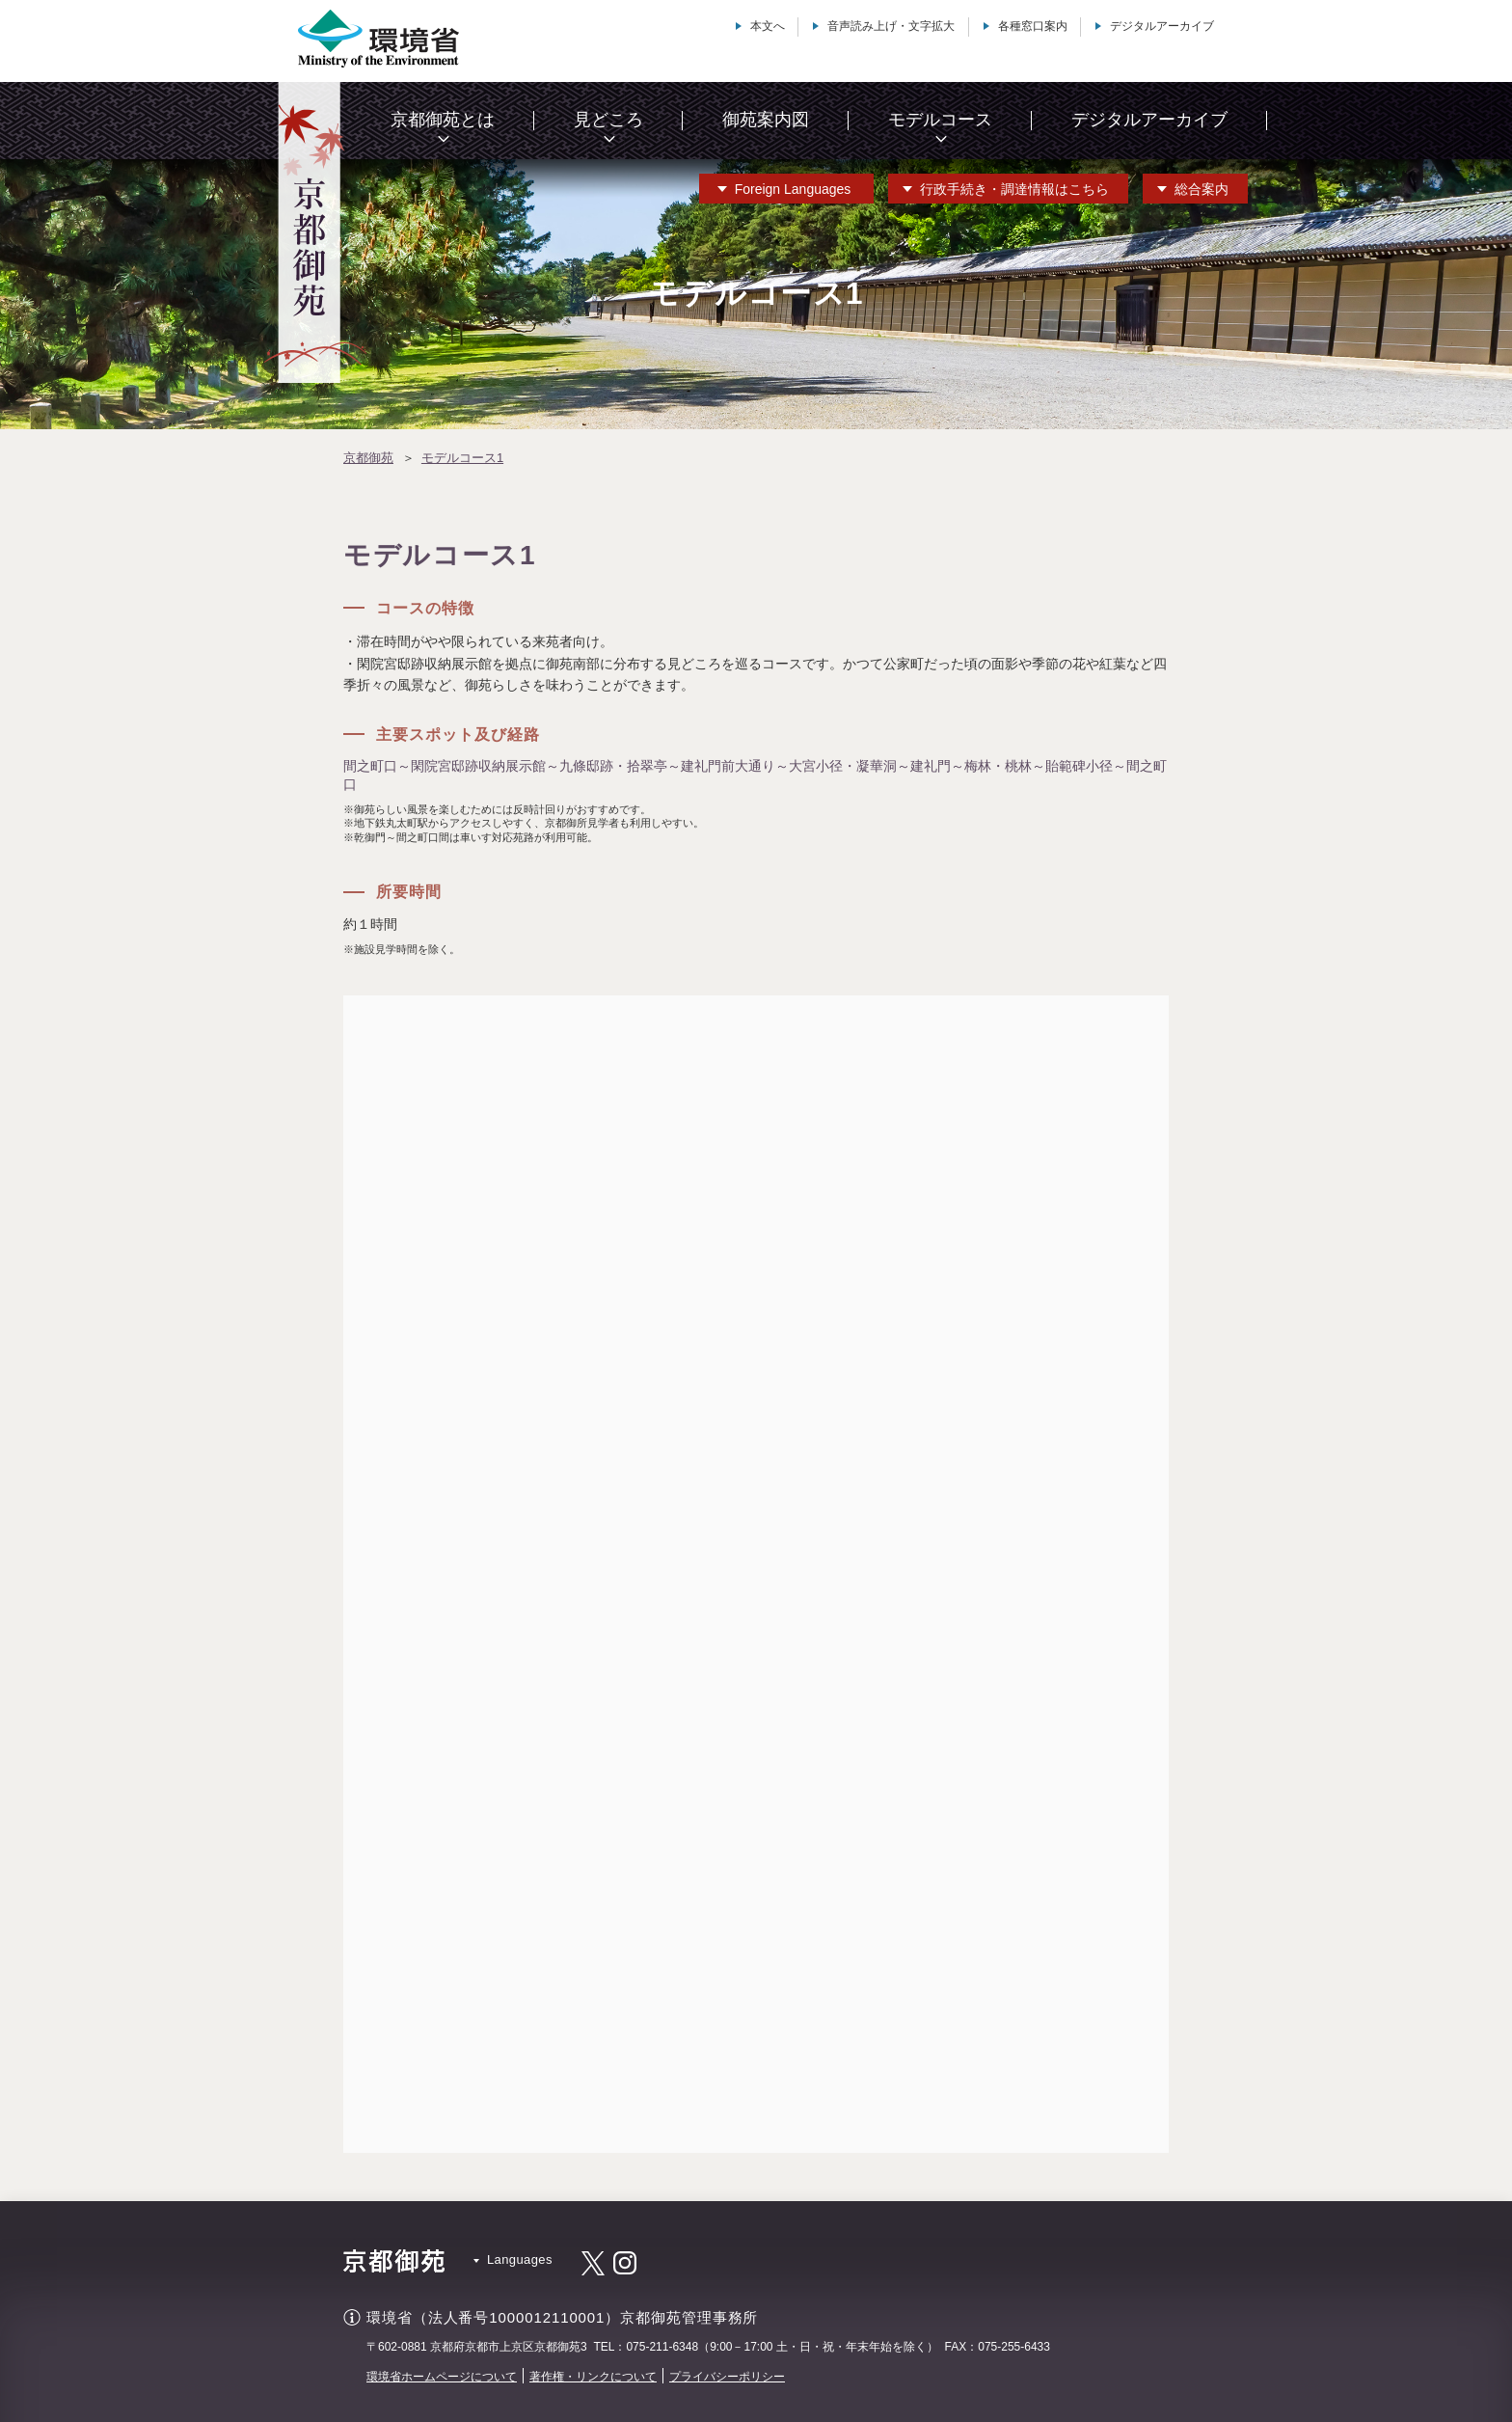  Describe the element at coordinates (793, 189) in the screenshot. I see `Languages` at that location.